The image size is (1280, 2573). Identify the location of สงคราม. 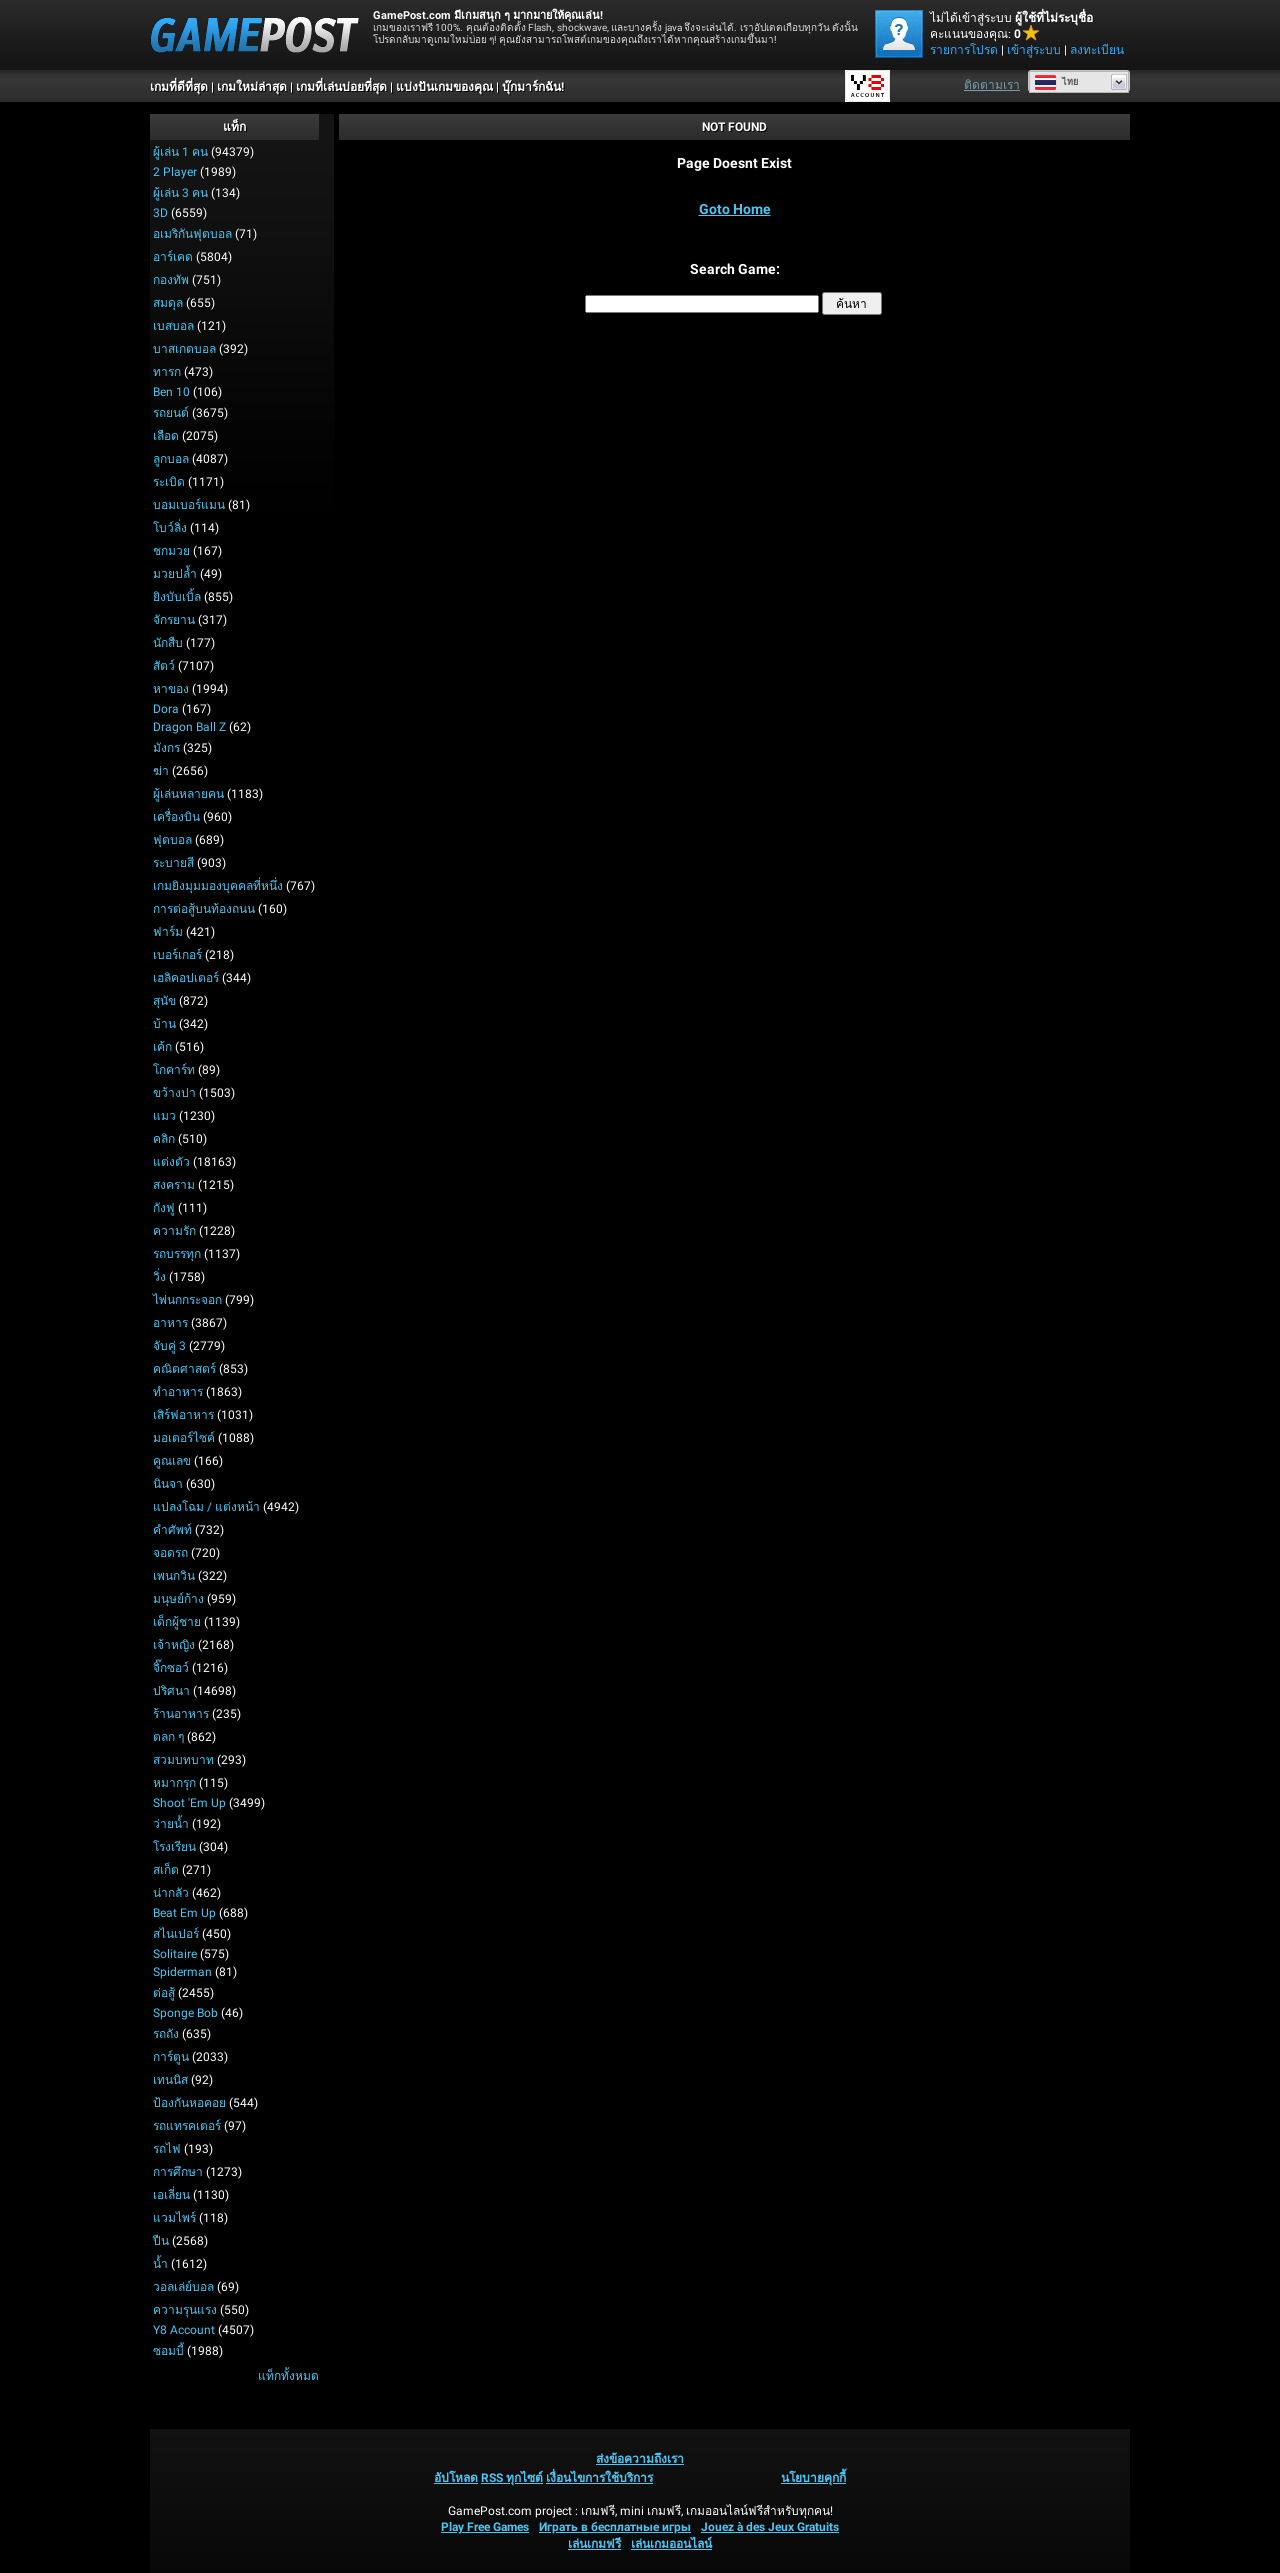
(174, 1185).